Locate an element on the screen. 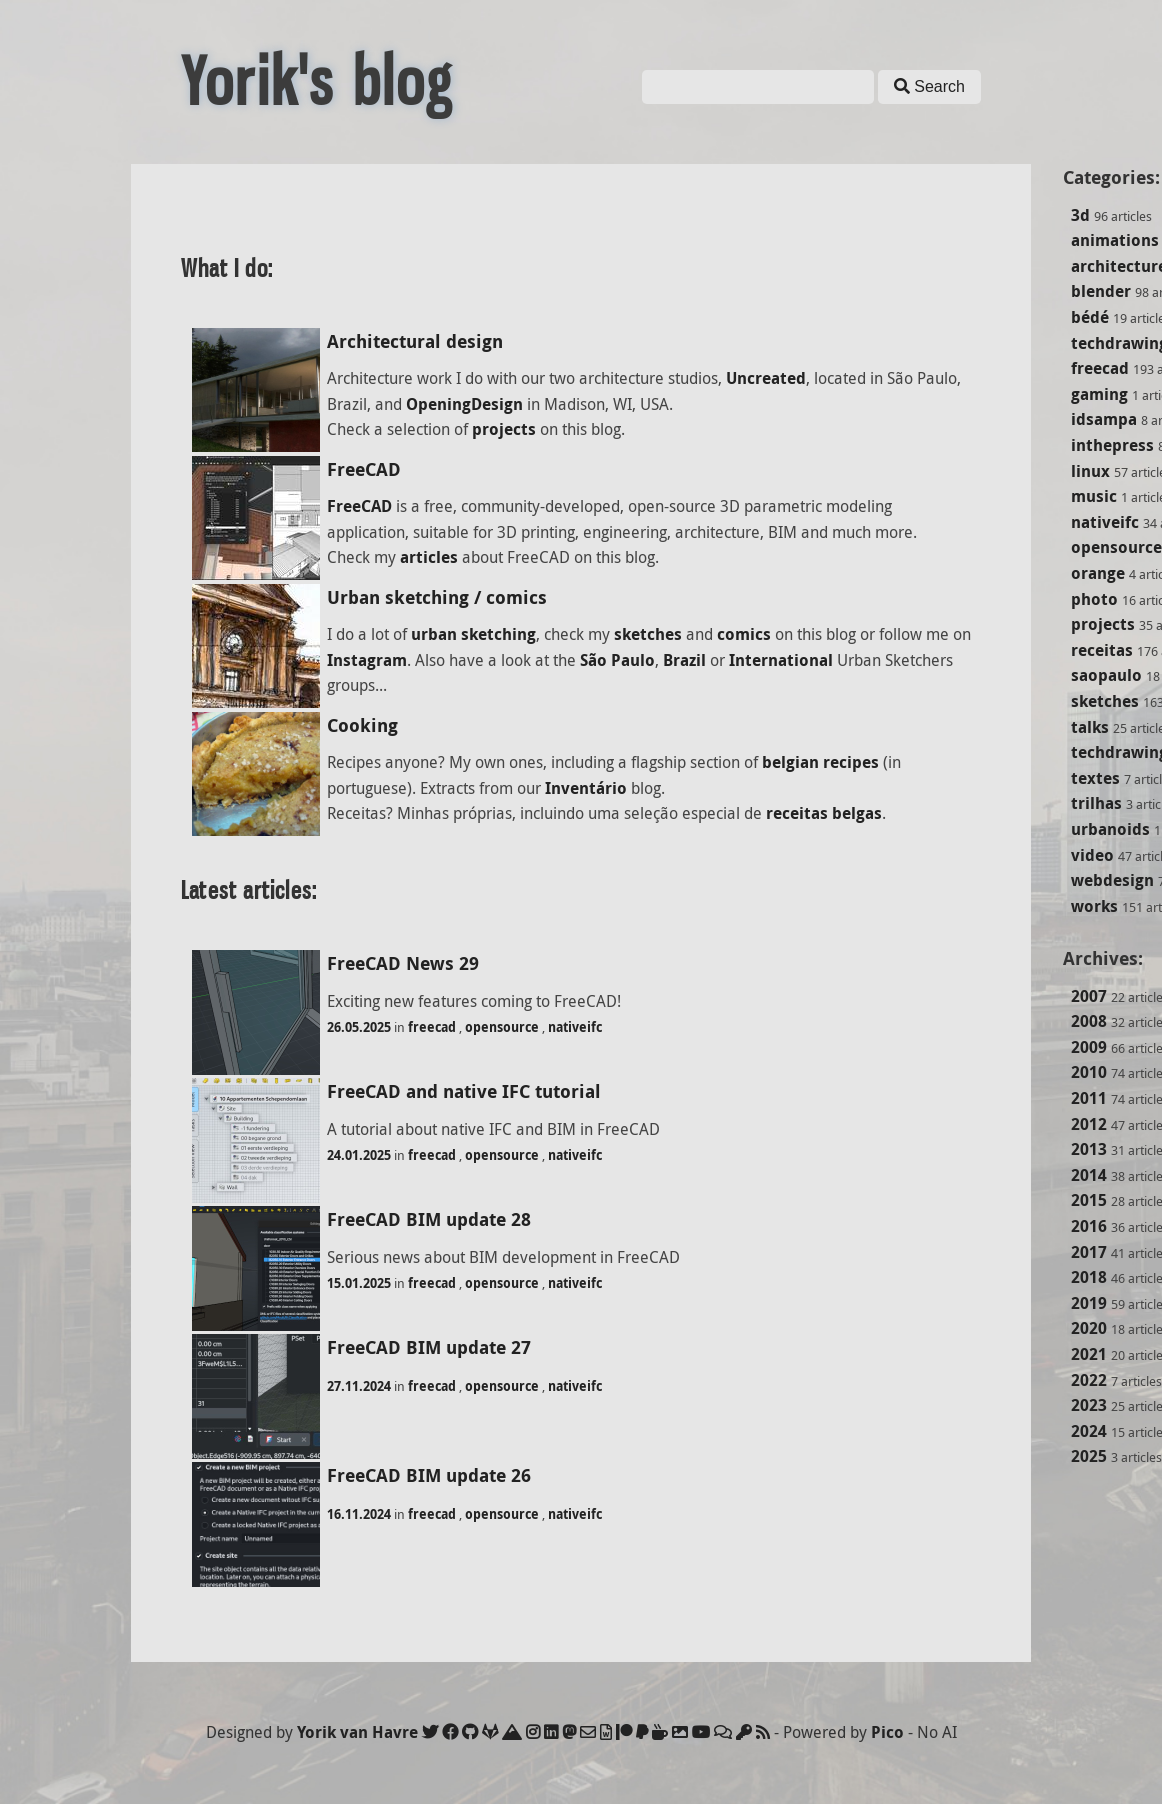  linux is located at coordinates (1090, 471).